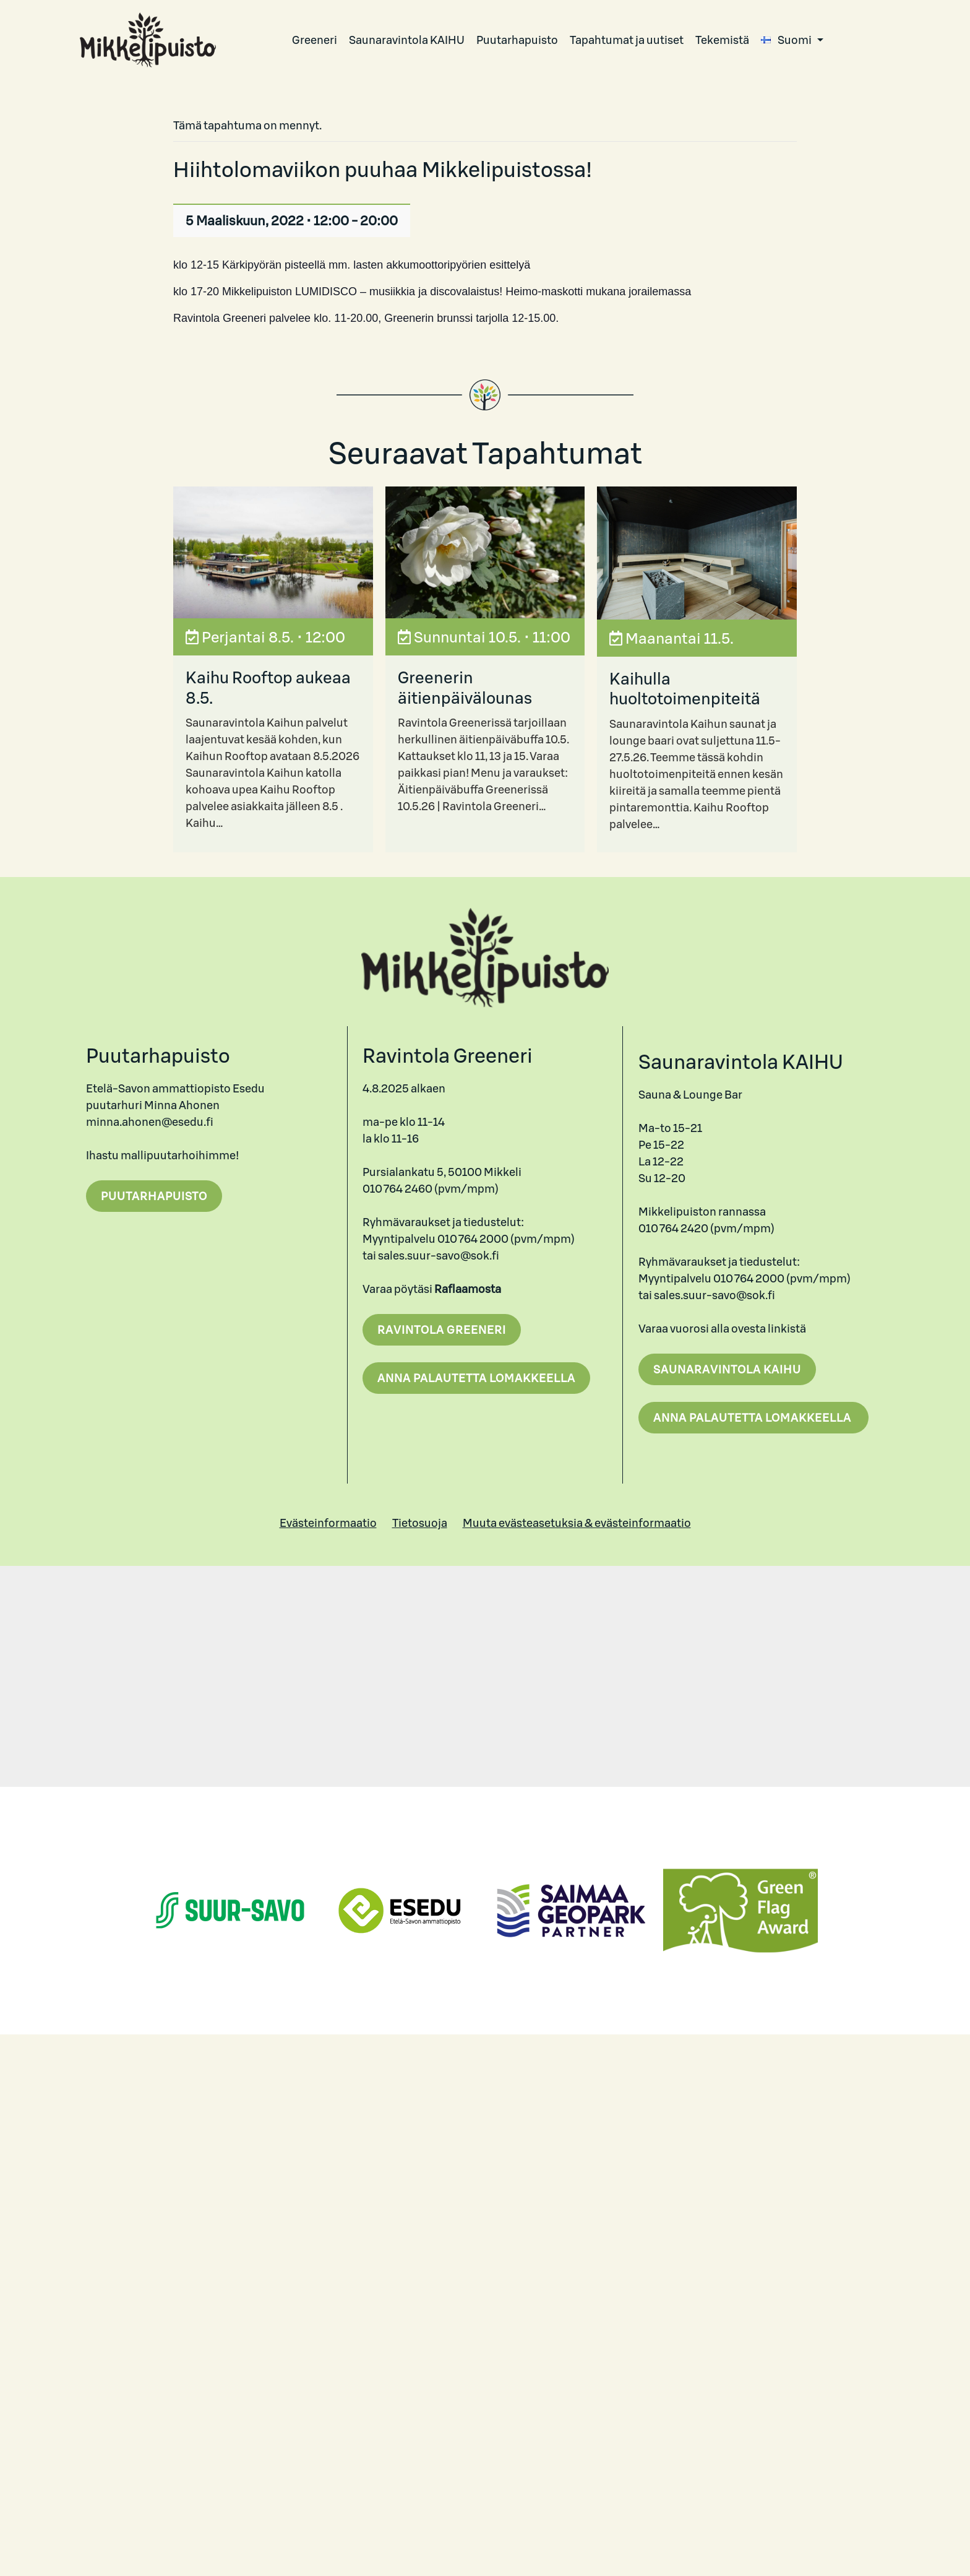 This screenshot has height=2576, width=970. I want to click on Tapahtumat ja uutiset, so click(627, 40).